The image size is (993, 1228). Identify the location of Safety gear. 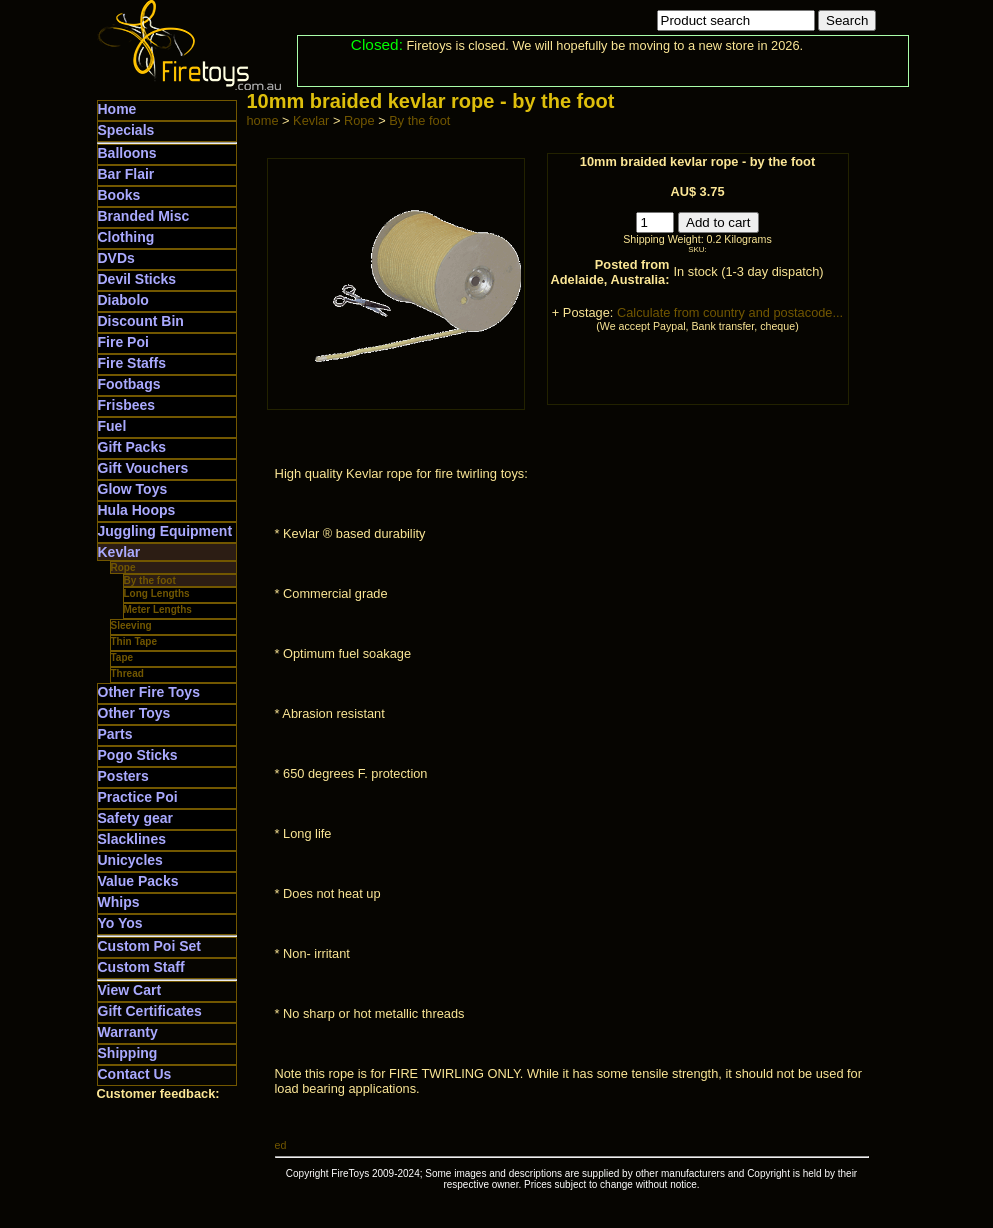
(135, 818).